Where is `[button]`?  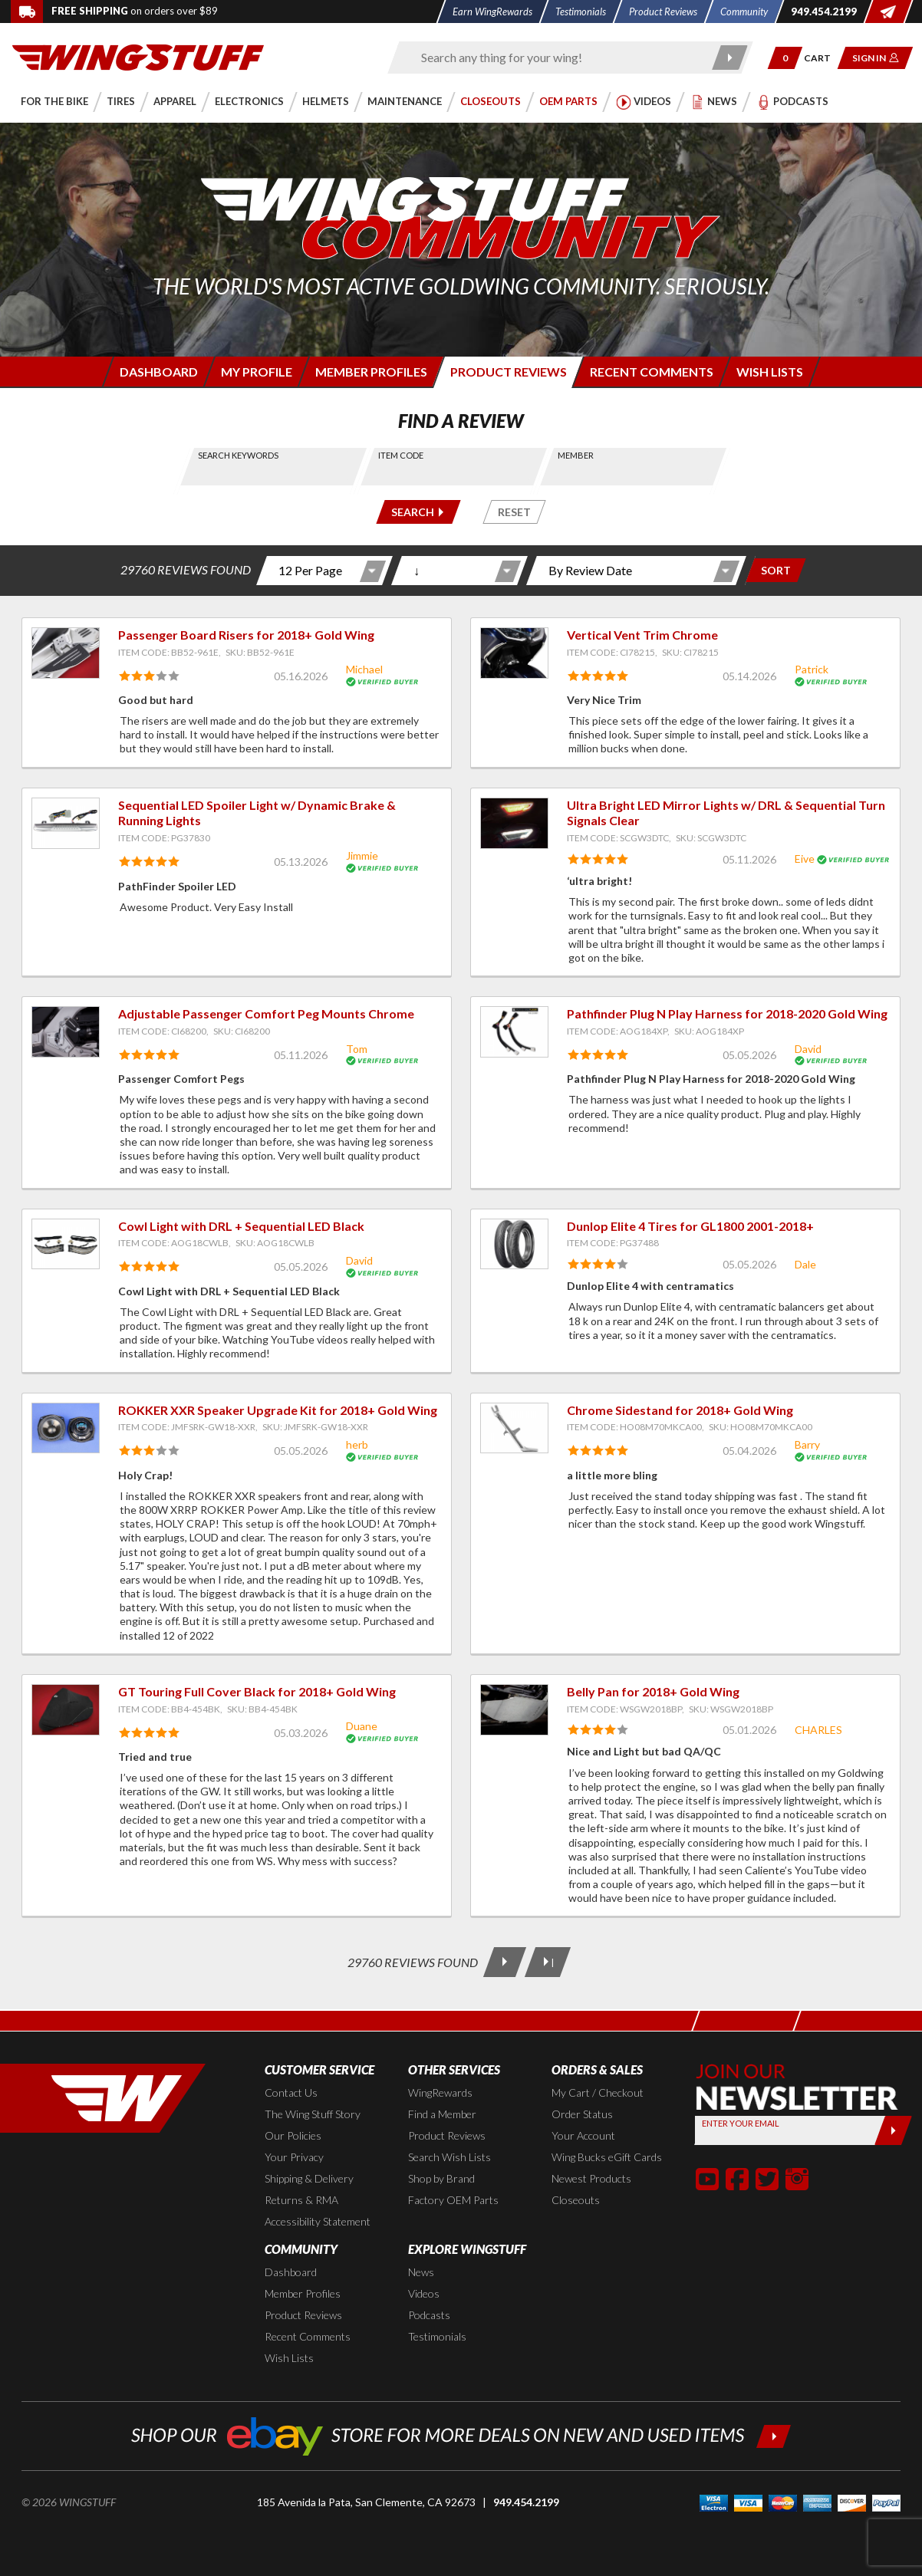
[button] is located at coordinates (785, 58).